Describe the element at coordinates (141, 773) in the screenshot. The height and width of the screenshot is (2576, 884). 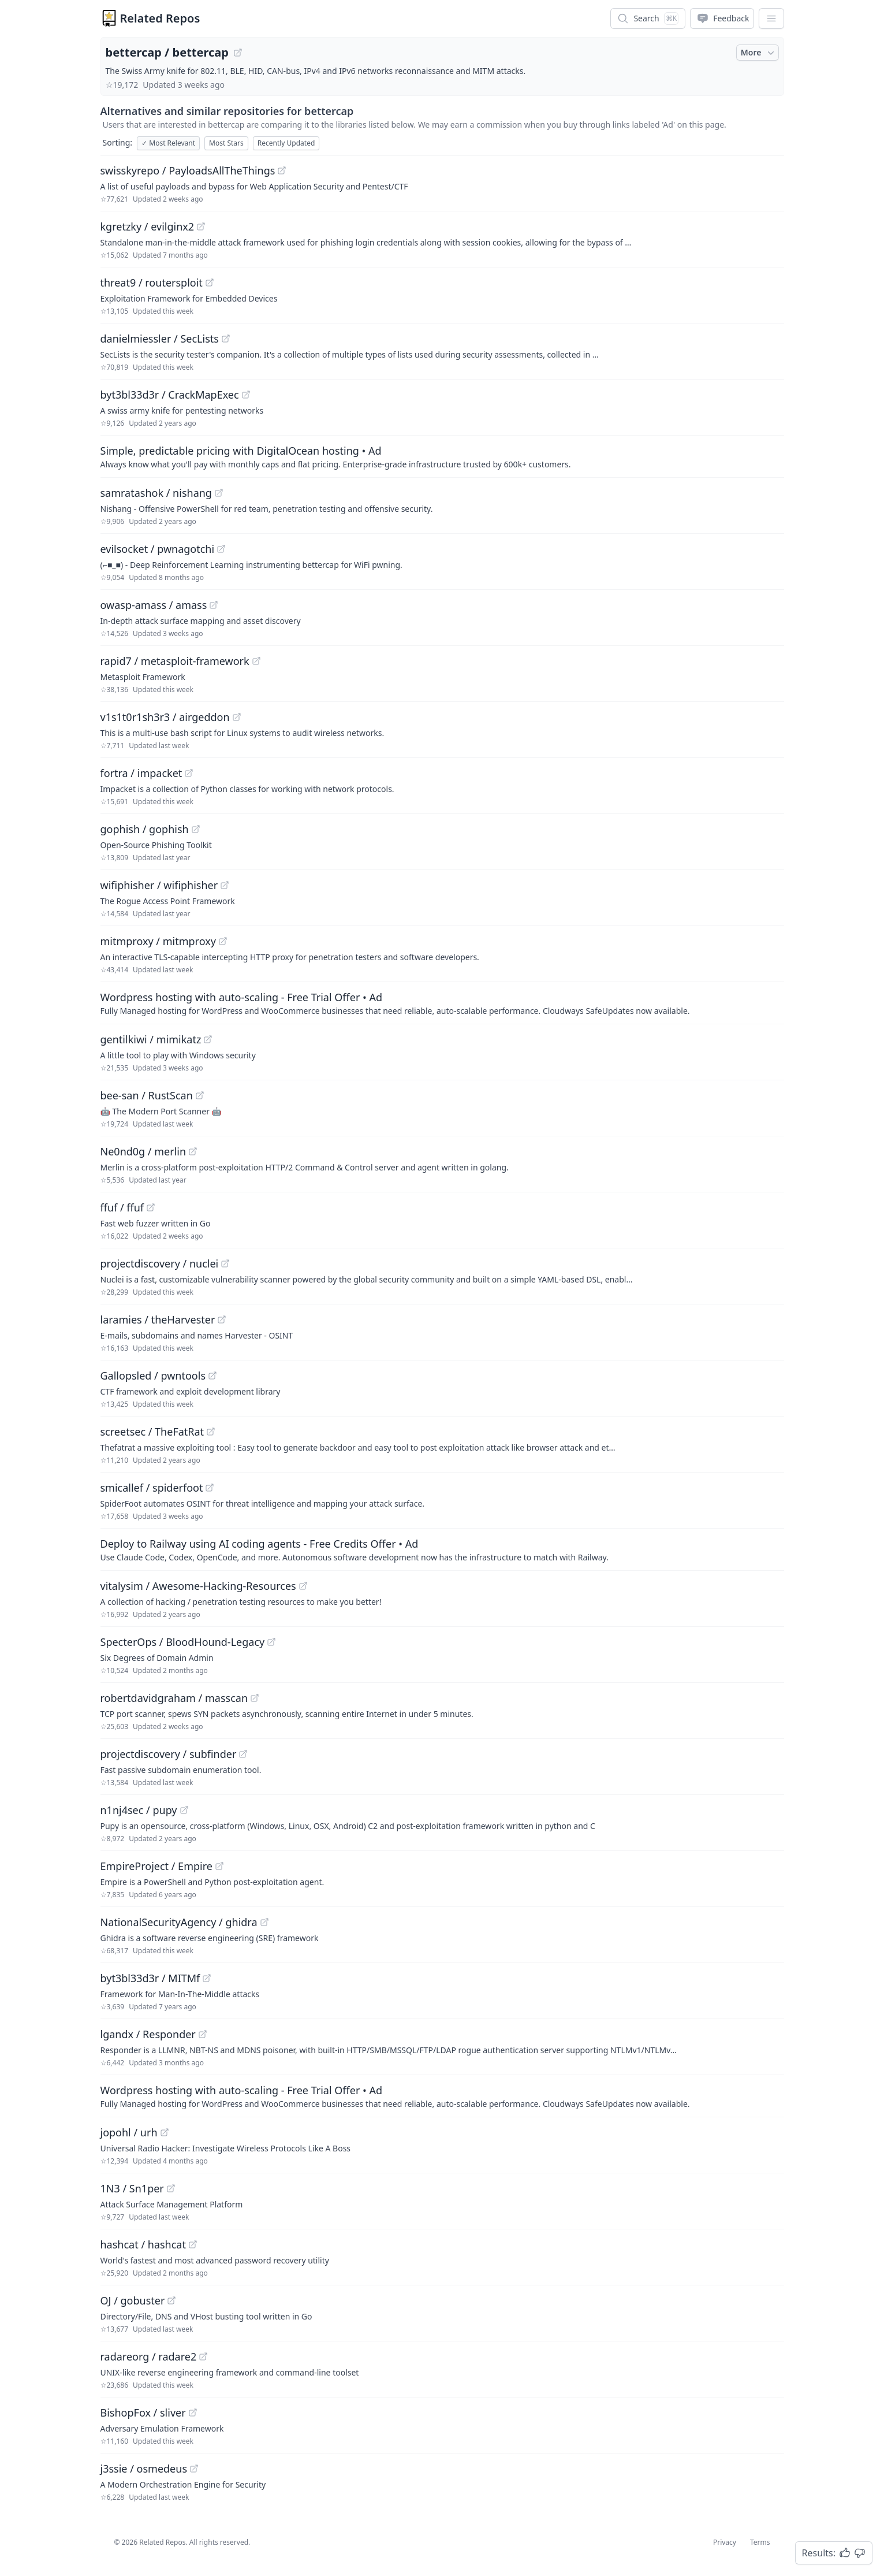
I see `fortra / impacket` at that location.